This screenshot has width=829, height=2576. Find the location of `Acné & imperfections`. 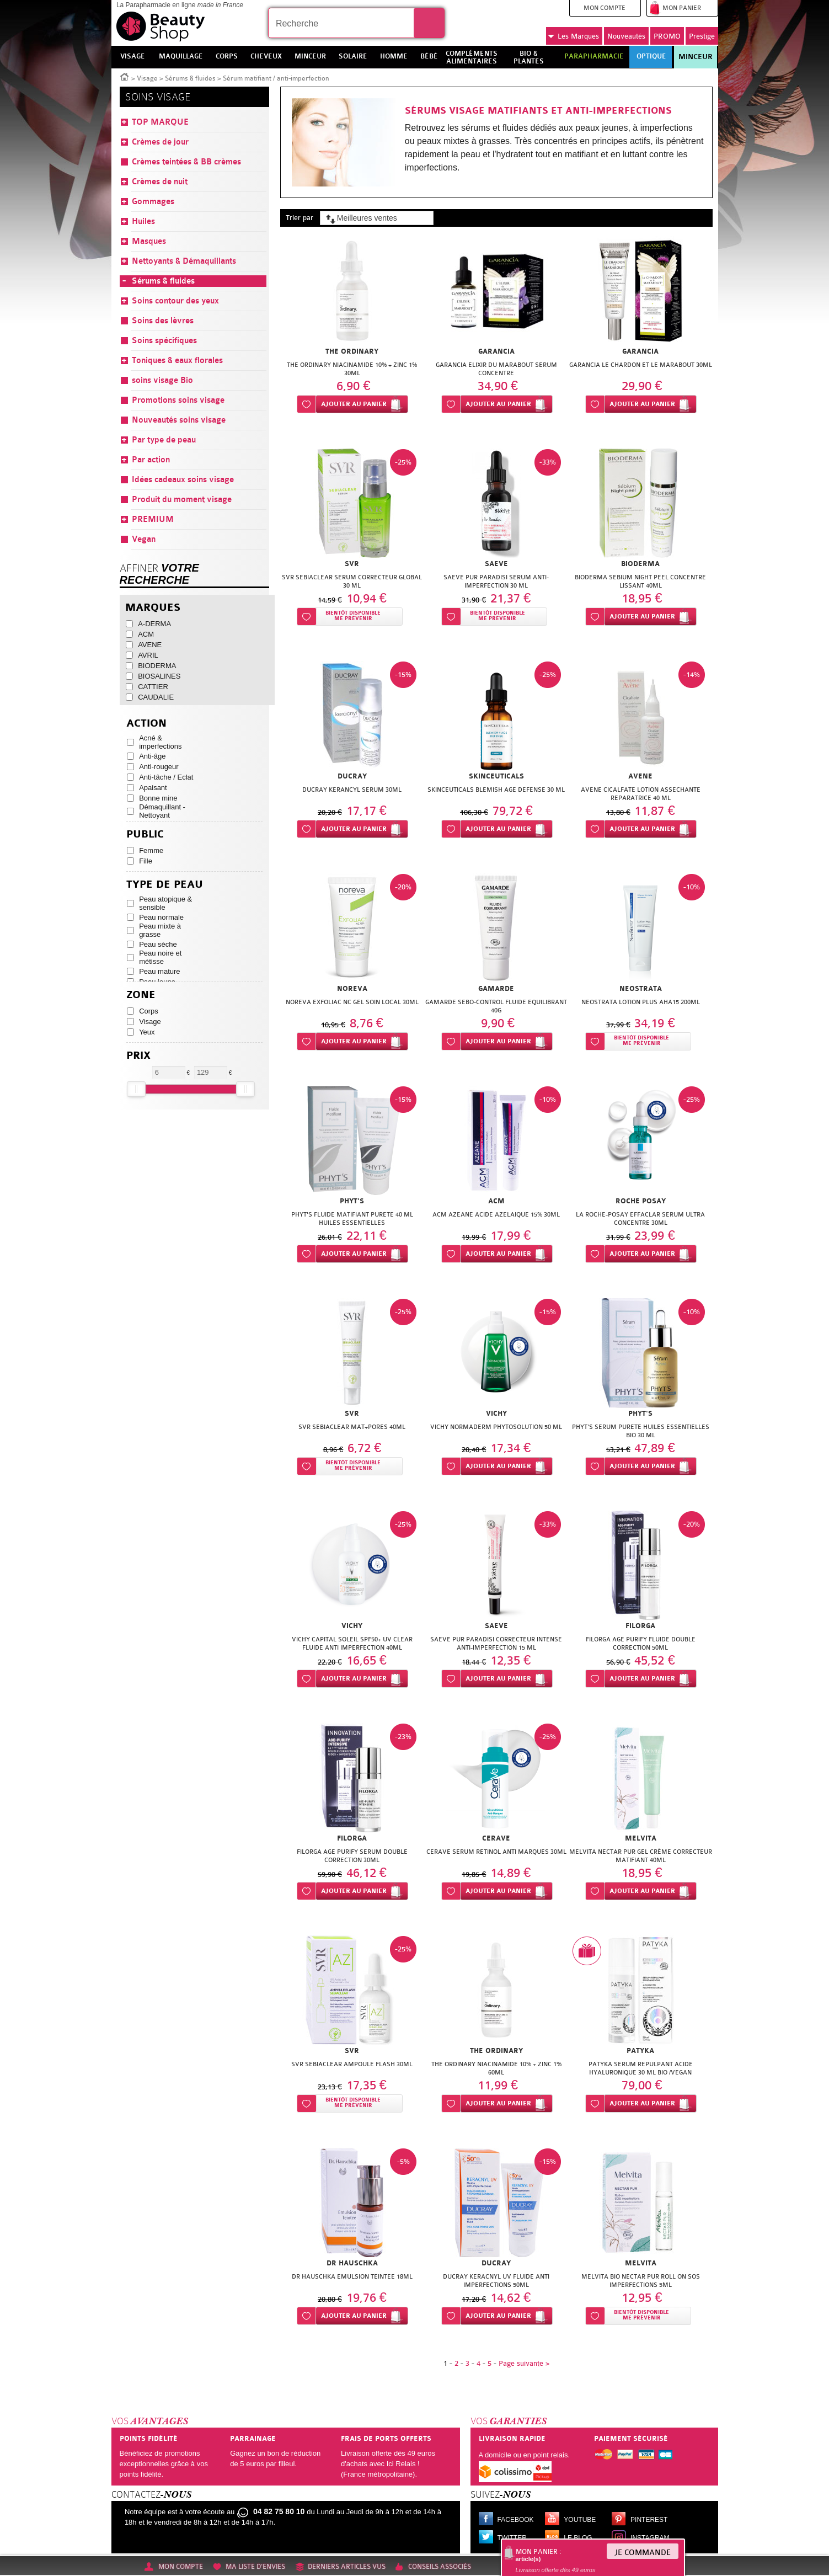

Acné & imperfections is located at coordinates (160, 742).